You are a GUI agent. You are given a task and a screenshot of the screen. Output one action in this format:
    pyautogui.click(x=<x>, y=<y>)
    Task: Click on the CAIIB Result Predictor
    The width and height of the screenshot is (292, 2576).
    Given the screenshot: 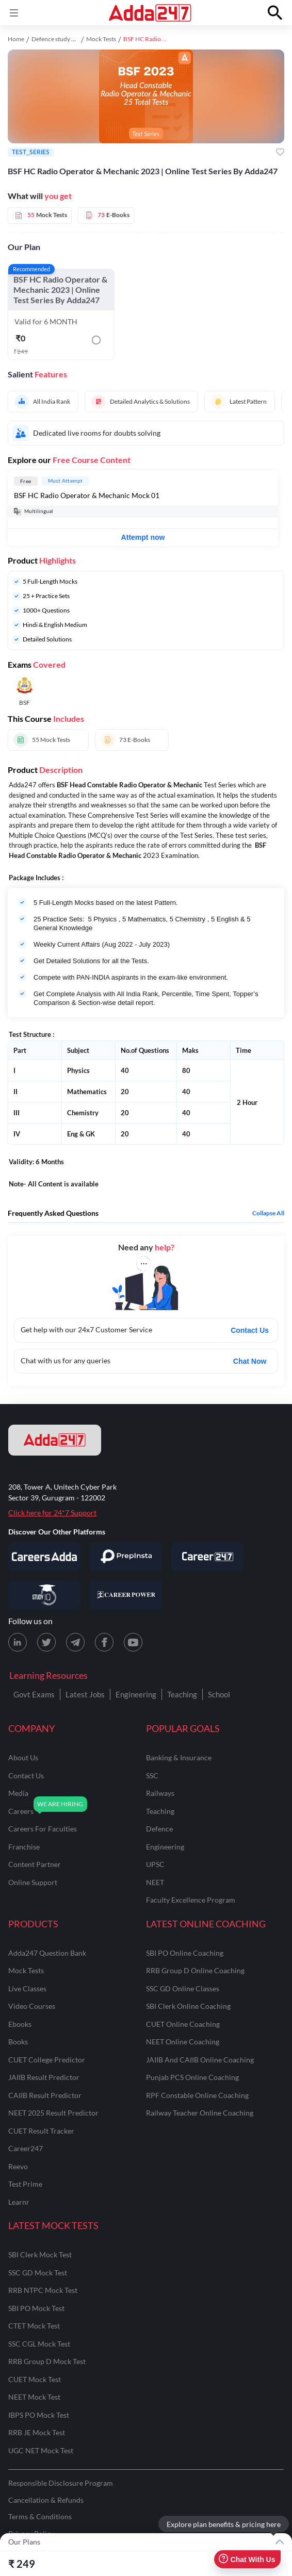 What is the action you would take?
    pyautogui.click(x=45, y=2095)
    